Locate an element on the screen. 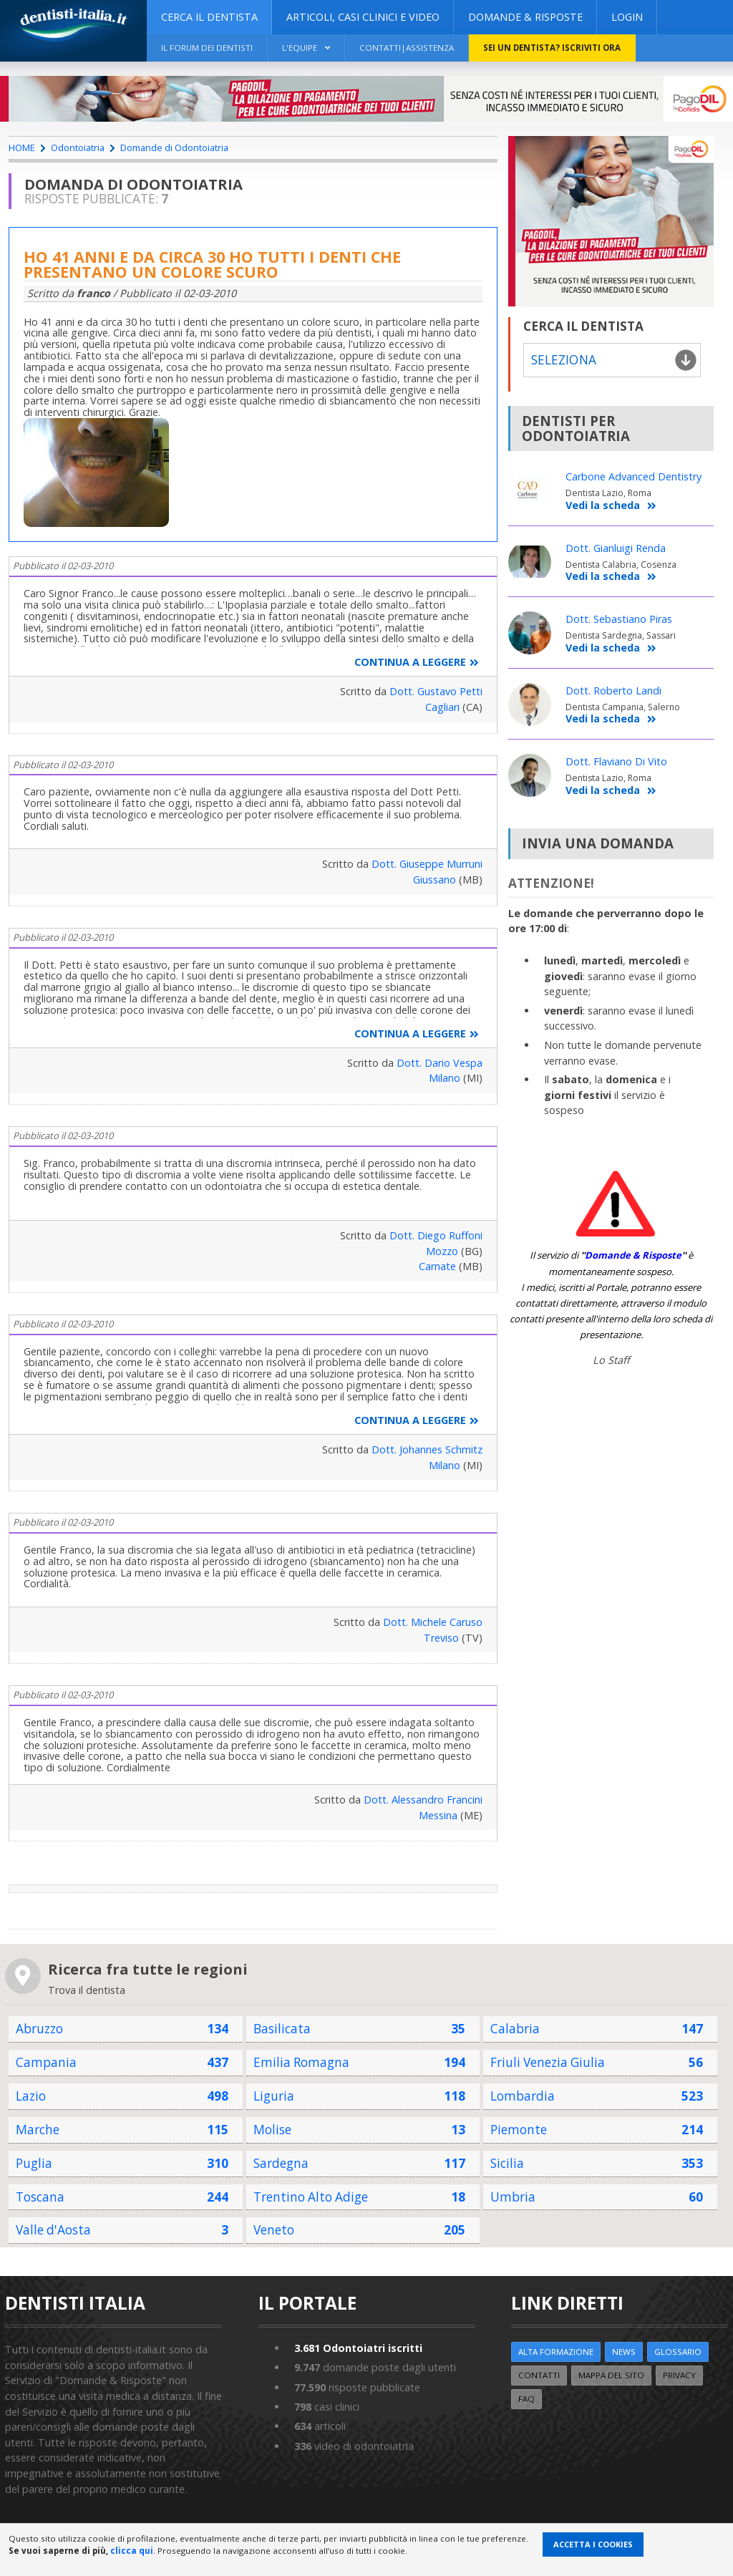 This screenshot has width=733, height=2576. Carbone Advanced Dentistry is located at coordinates (633, 476).